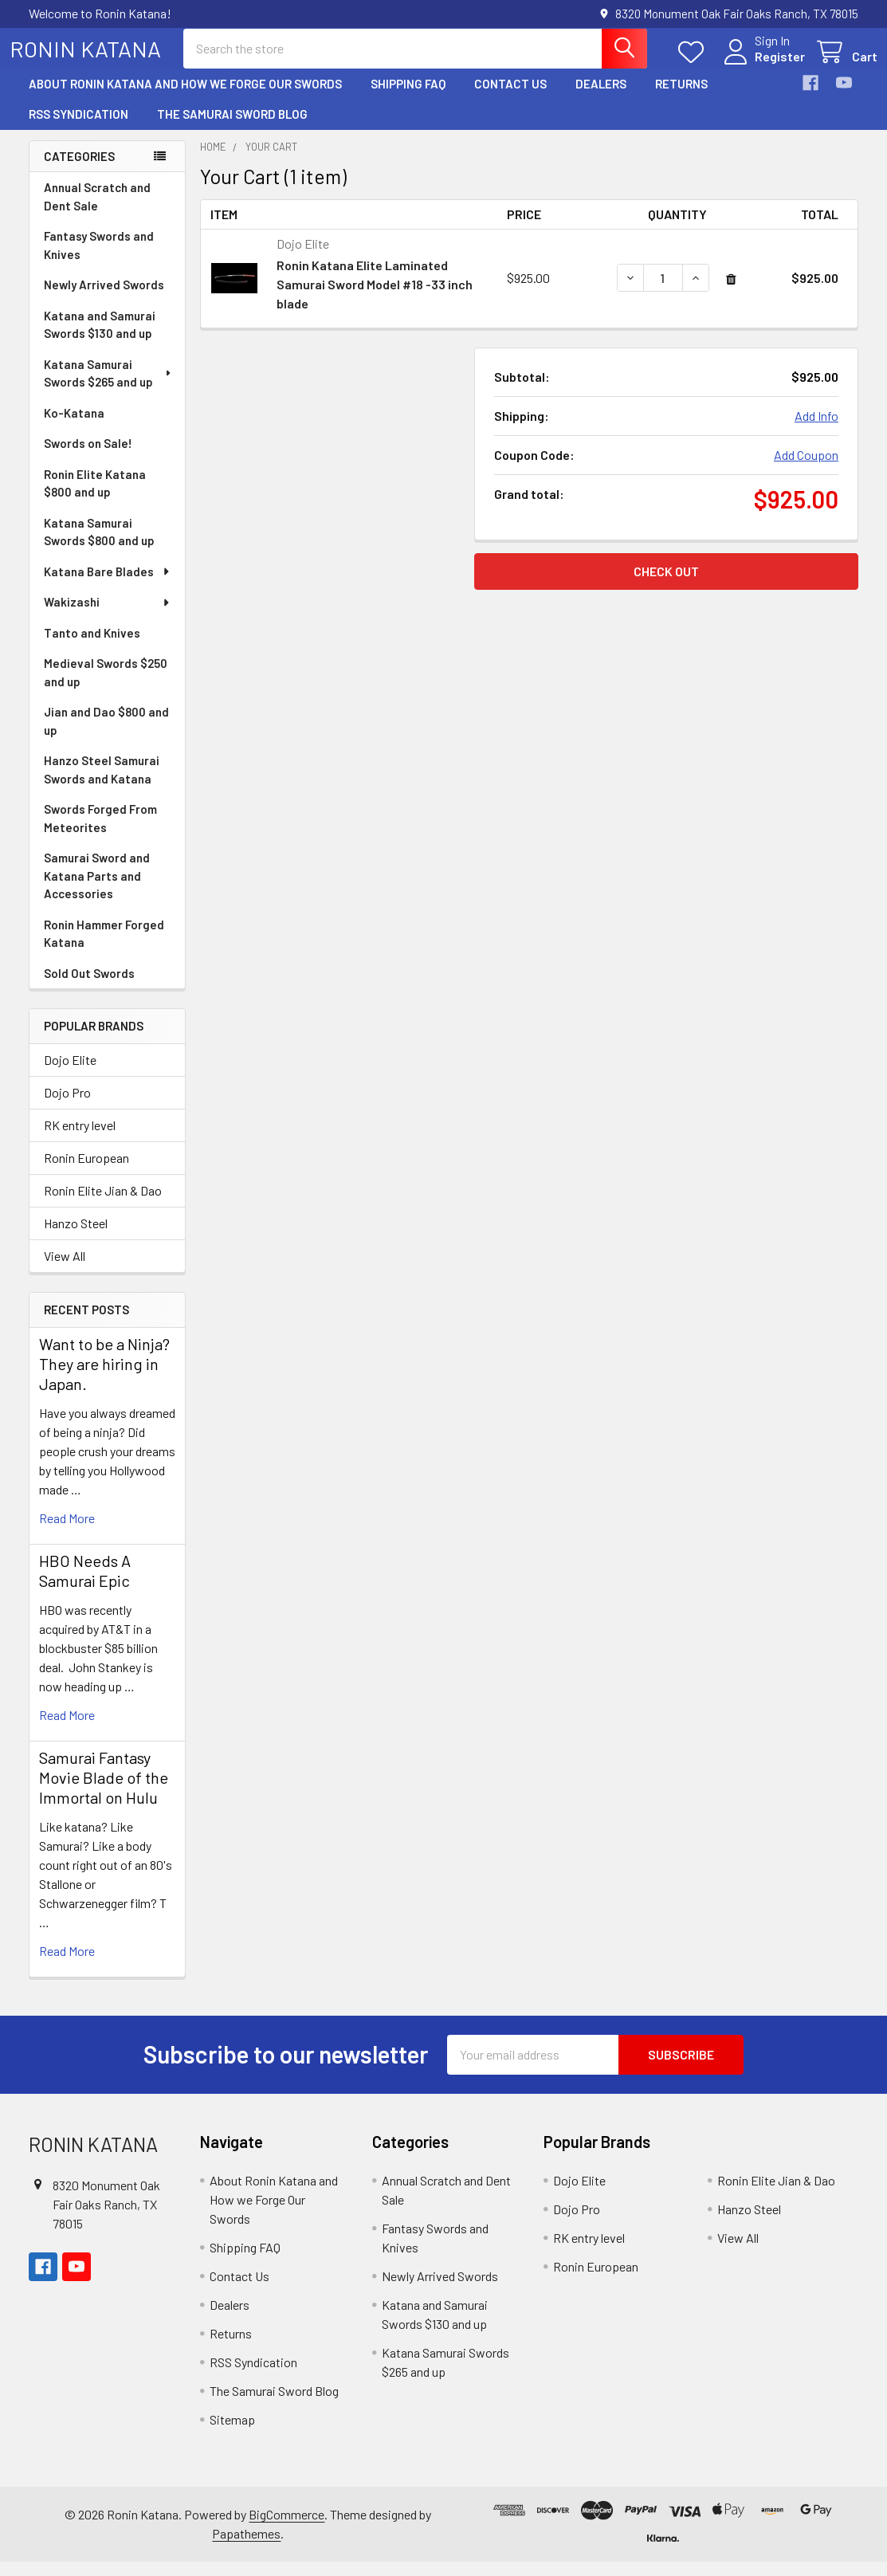  I want to click on Katana Samurai Swords $800 and up, so click(99, 546).